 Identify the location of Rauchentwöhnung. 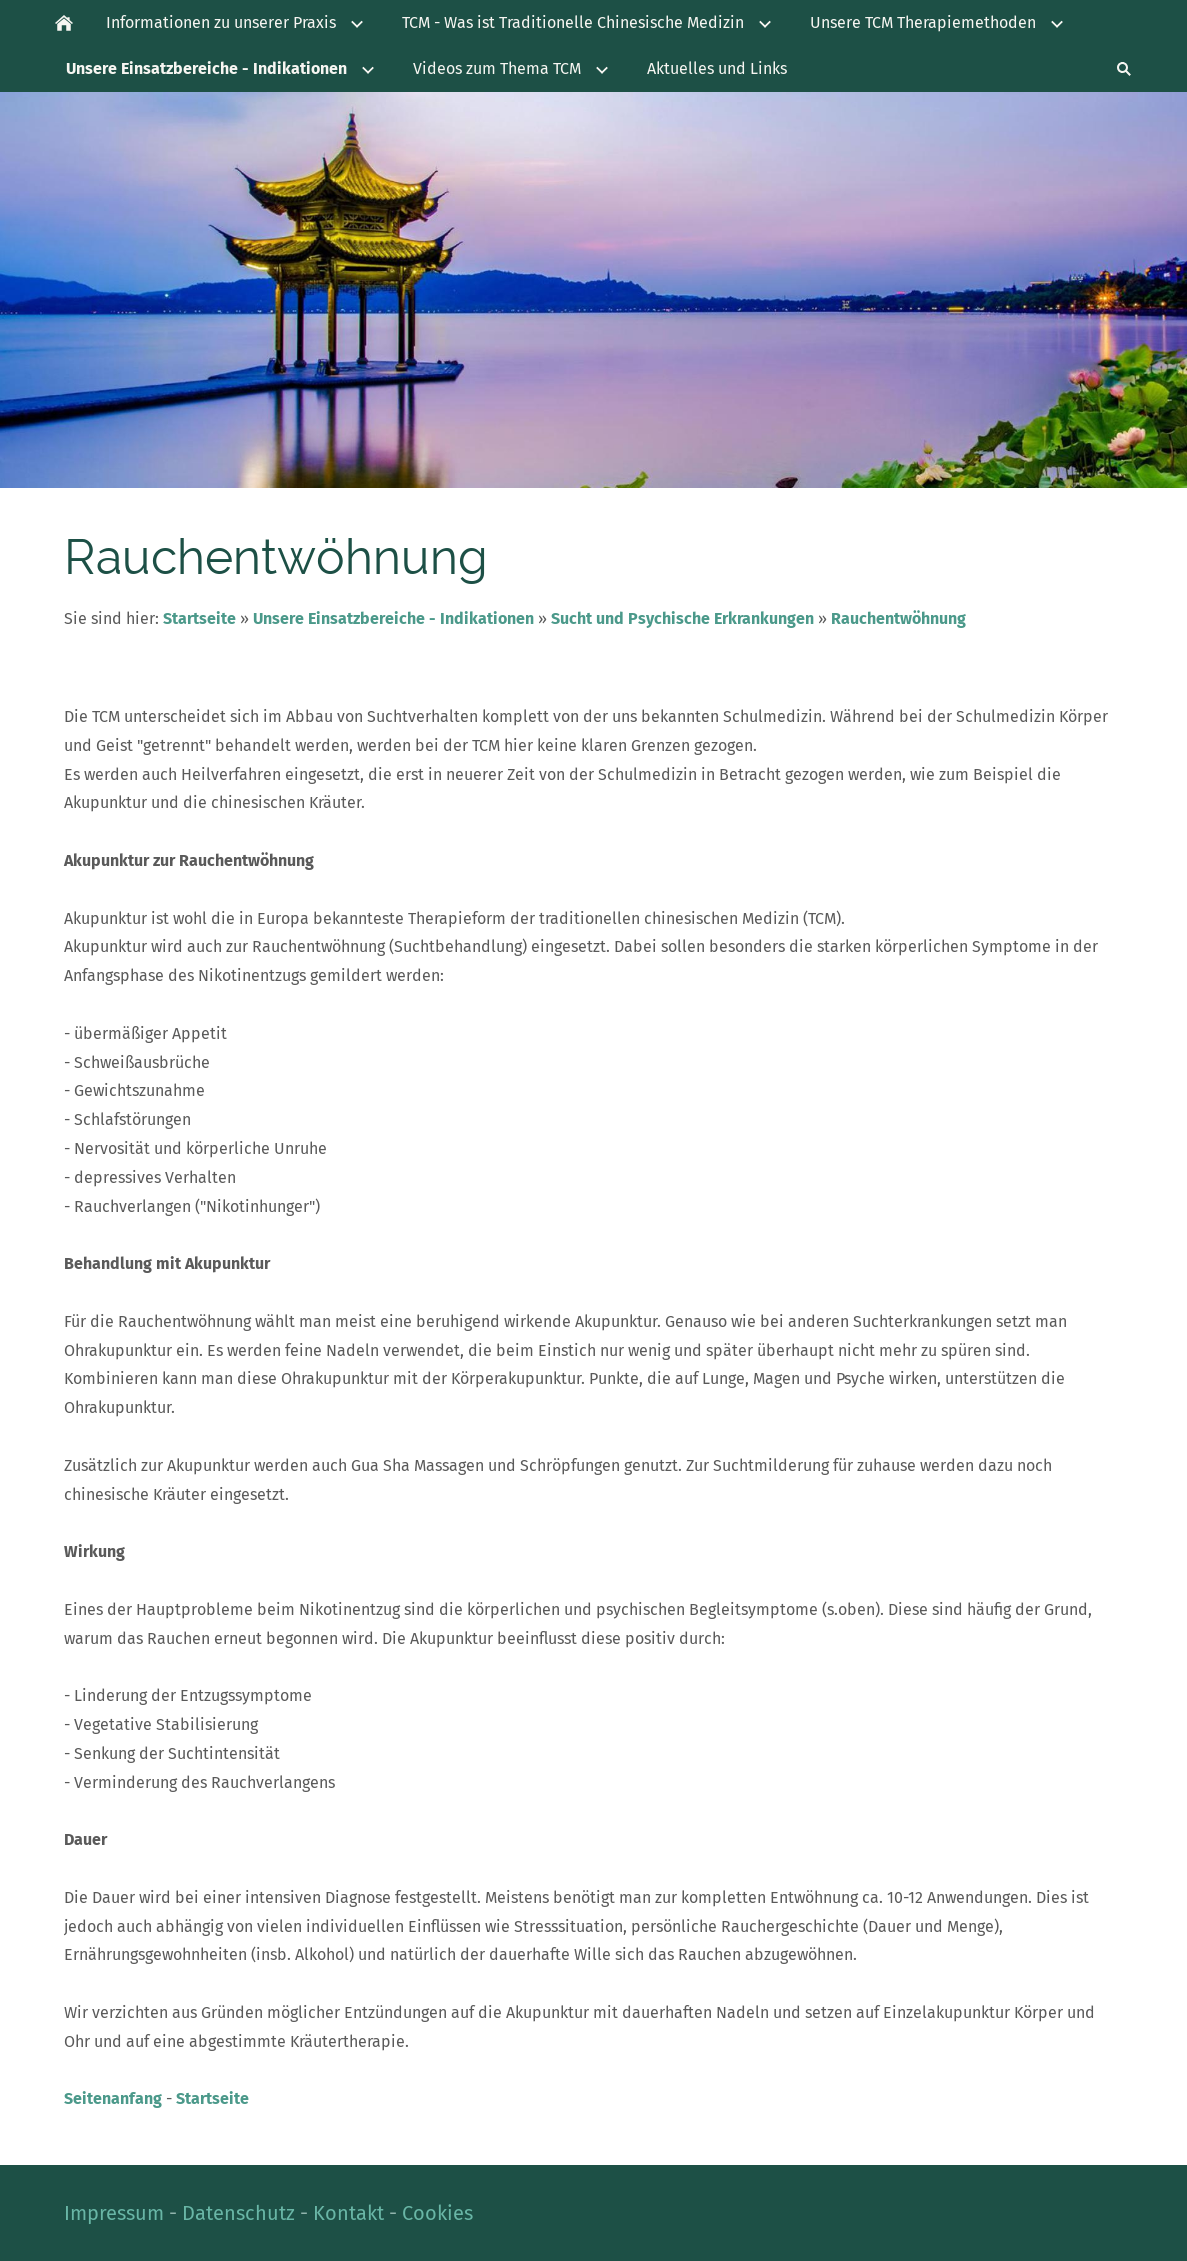
(898, 618).